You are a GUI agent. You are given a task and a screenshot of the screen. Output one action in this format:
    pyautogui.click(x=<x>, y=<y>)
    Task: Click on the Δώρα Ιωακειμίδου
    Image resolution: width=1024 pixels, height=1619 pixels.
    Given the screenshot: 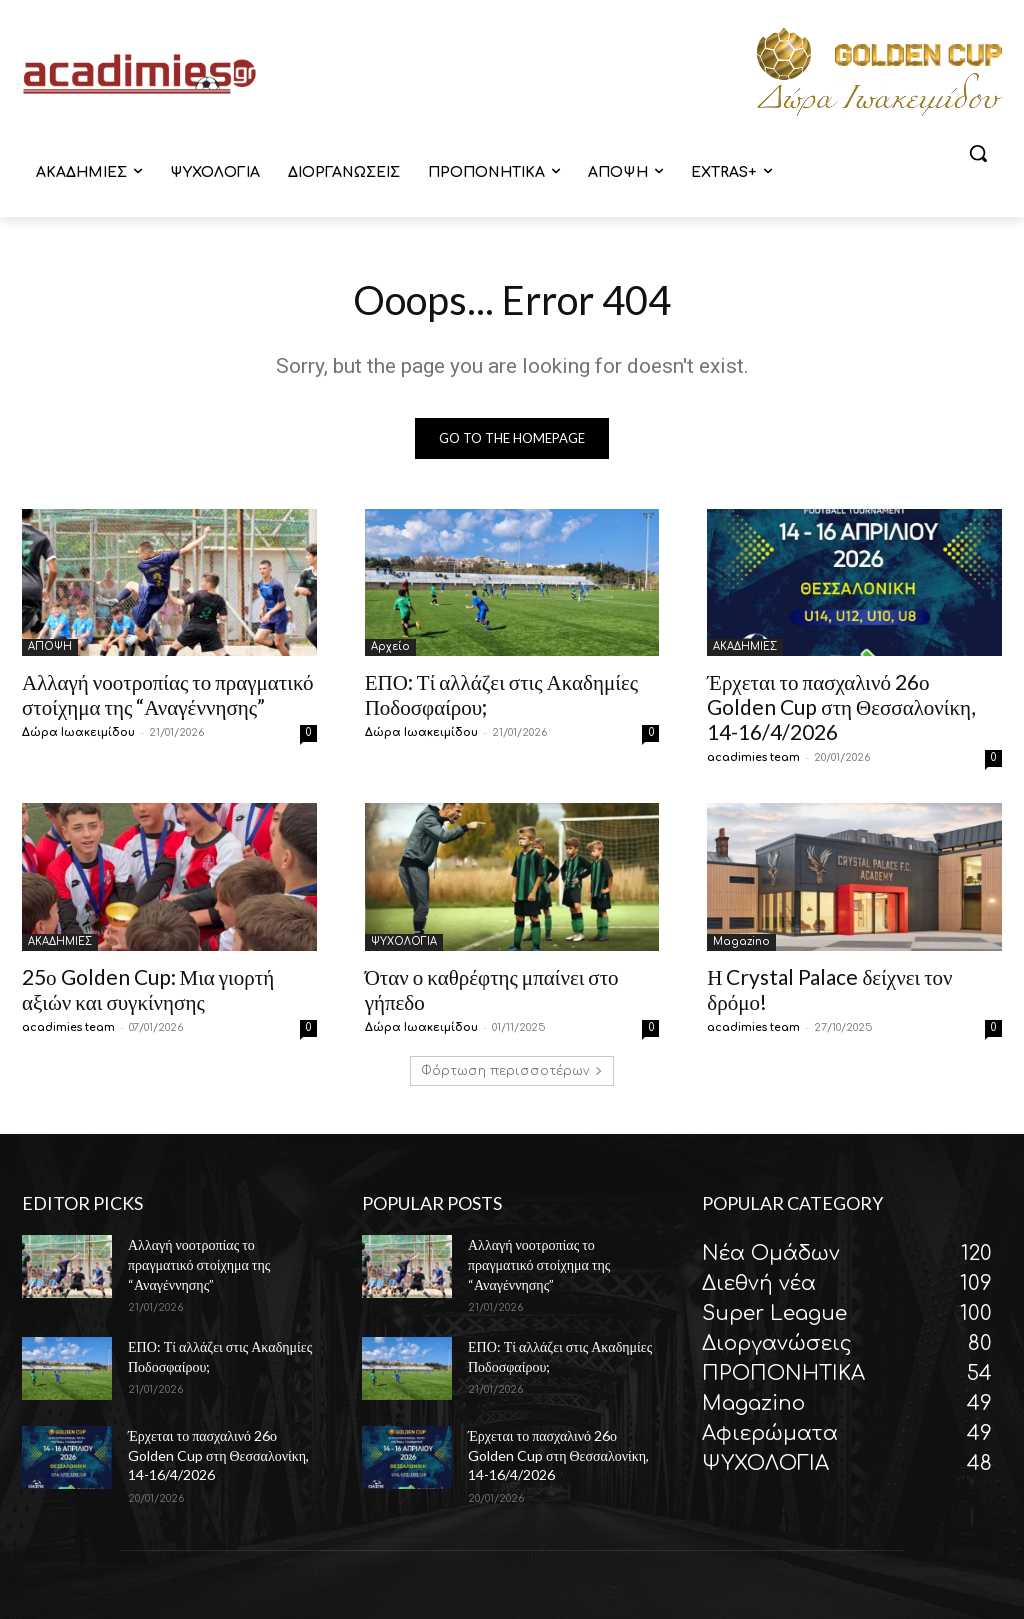 What is the action you would take?
    pyautogui.click(x=78, y=732)
    